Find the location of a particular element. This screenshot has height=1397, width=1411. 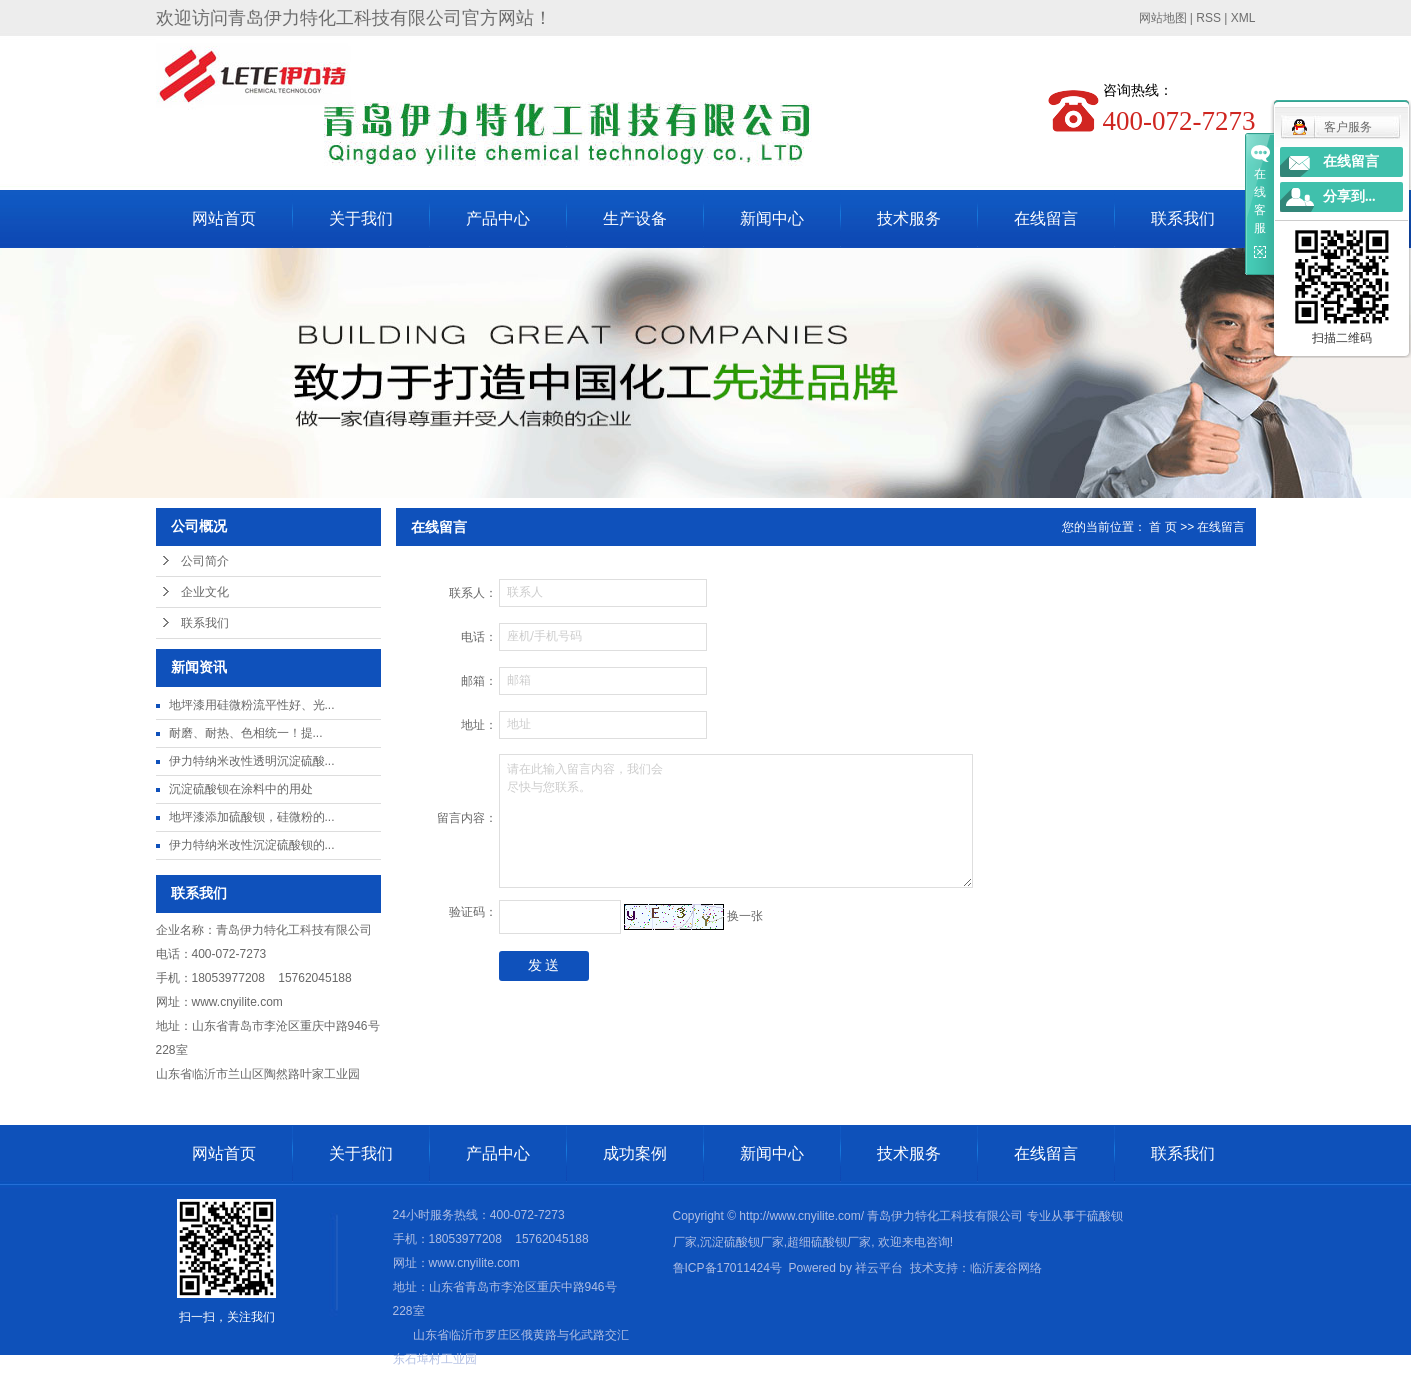

企业文化 is located at coordinates (205, 592).